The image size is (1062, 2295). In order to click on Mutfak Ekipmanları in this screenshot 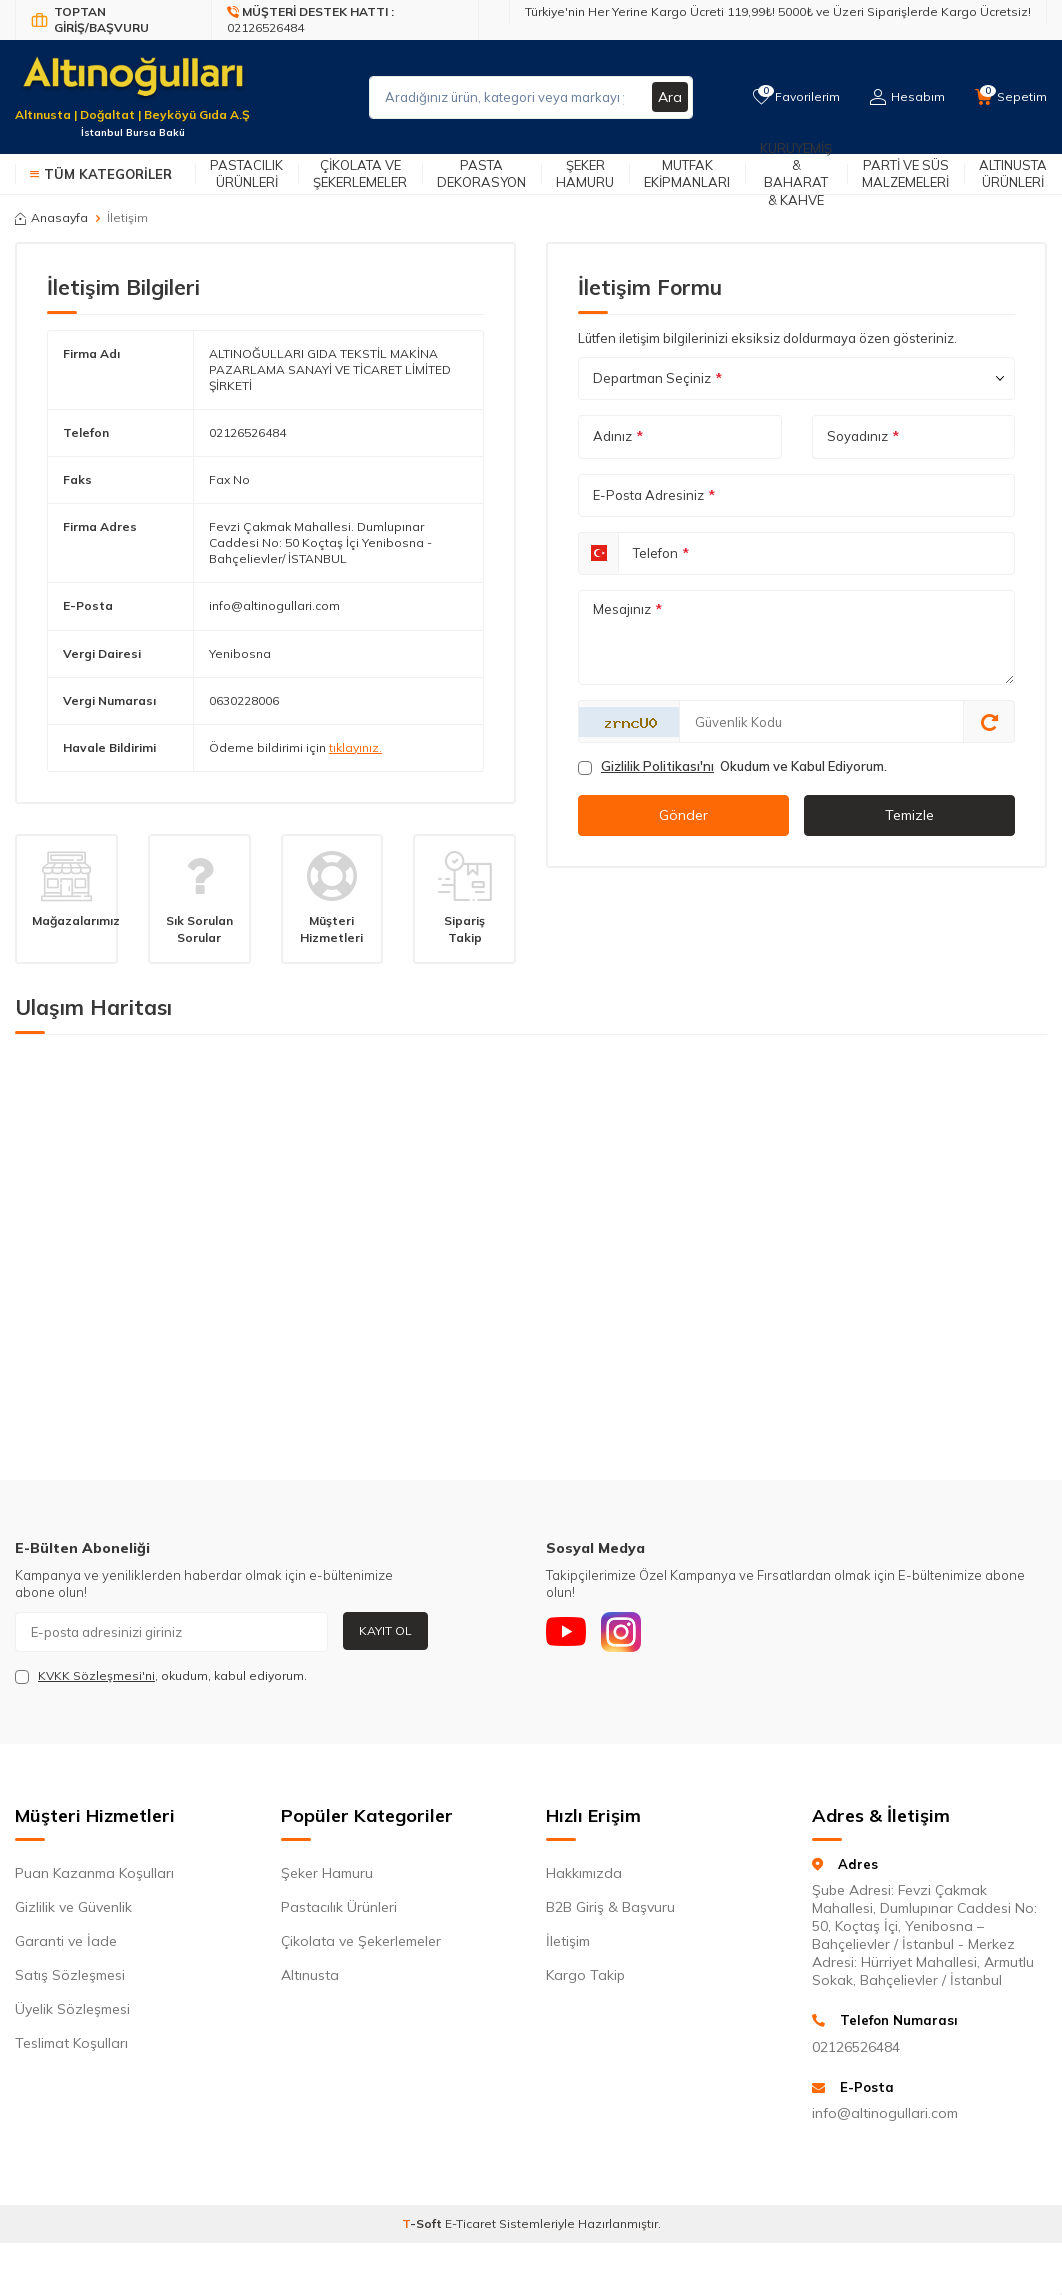, I will do `click(687, 173)`.